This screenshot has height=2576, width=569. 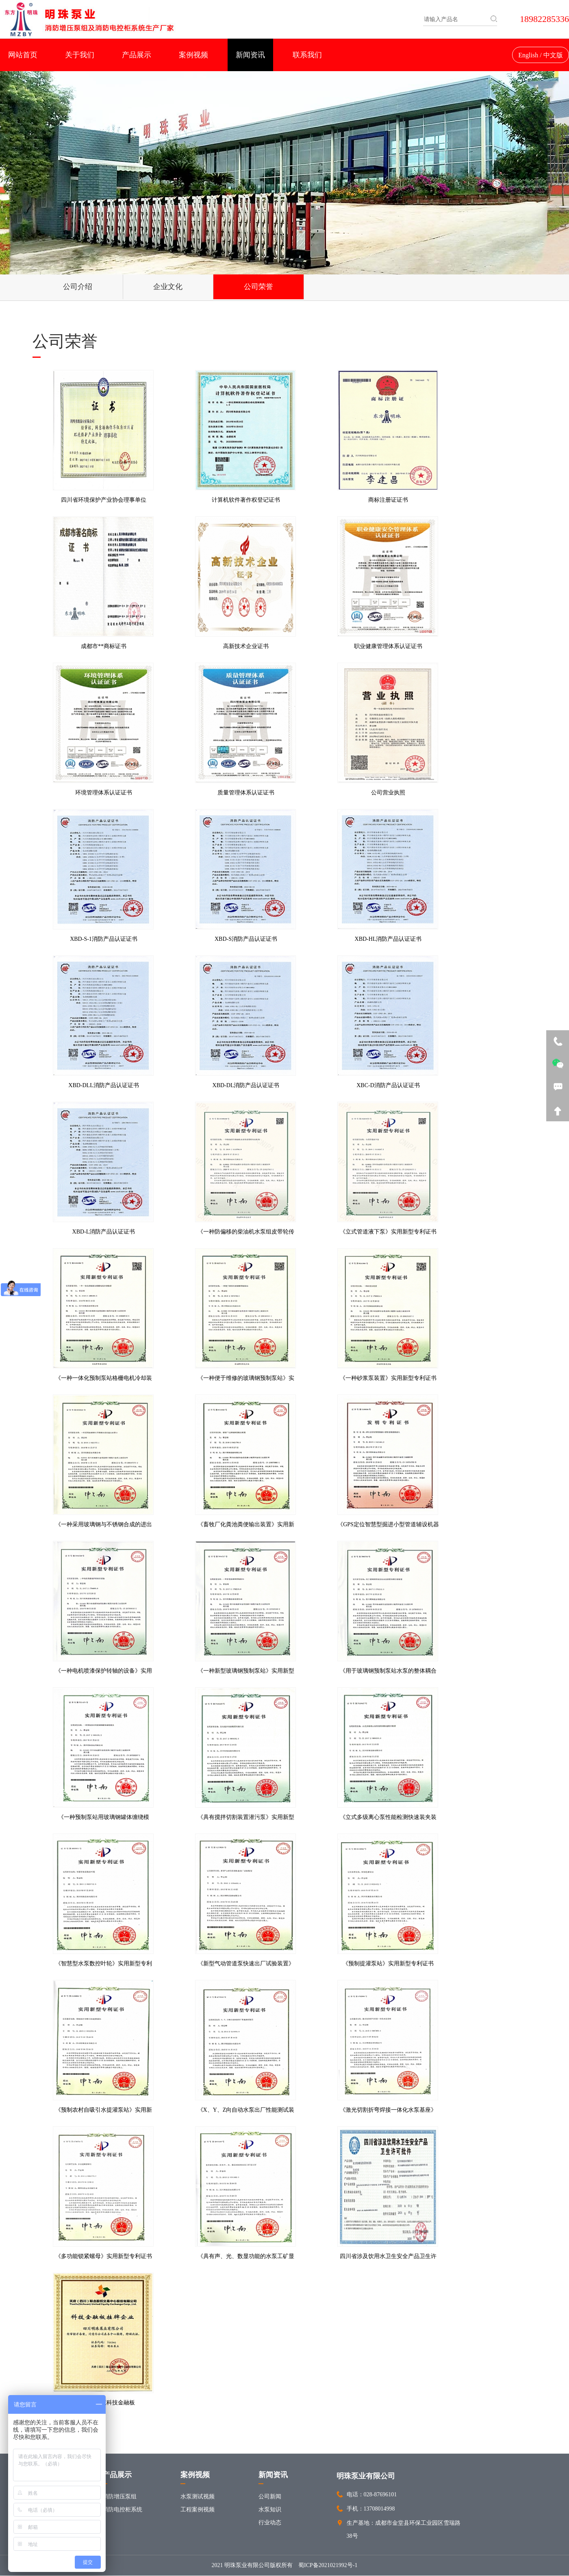 What do you see at coordinates (250, 55) in the screenshot?
I see `新闻资讯` at bounding box center [250, 55].